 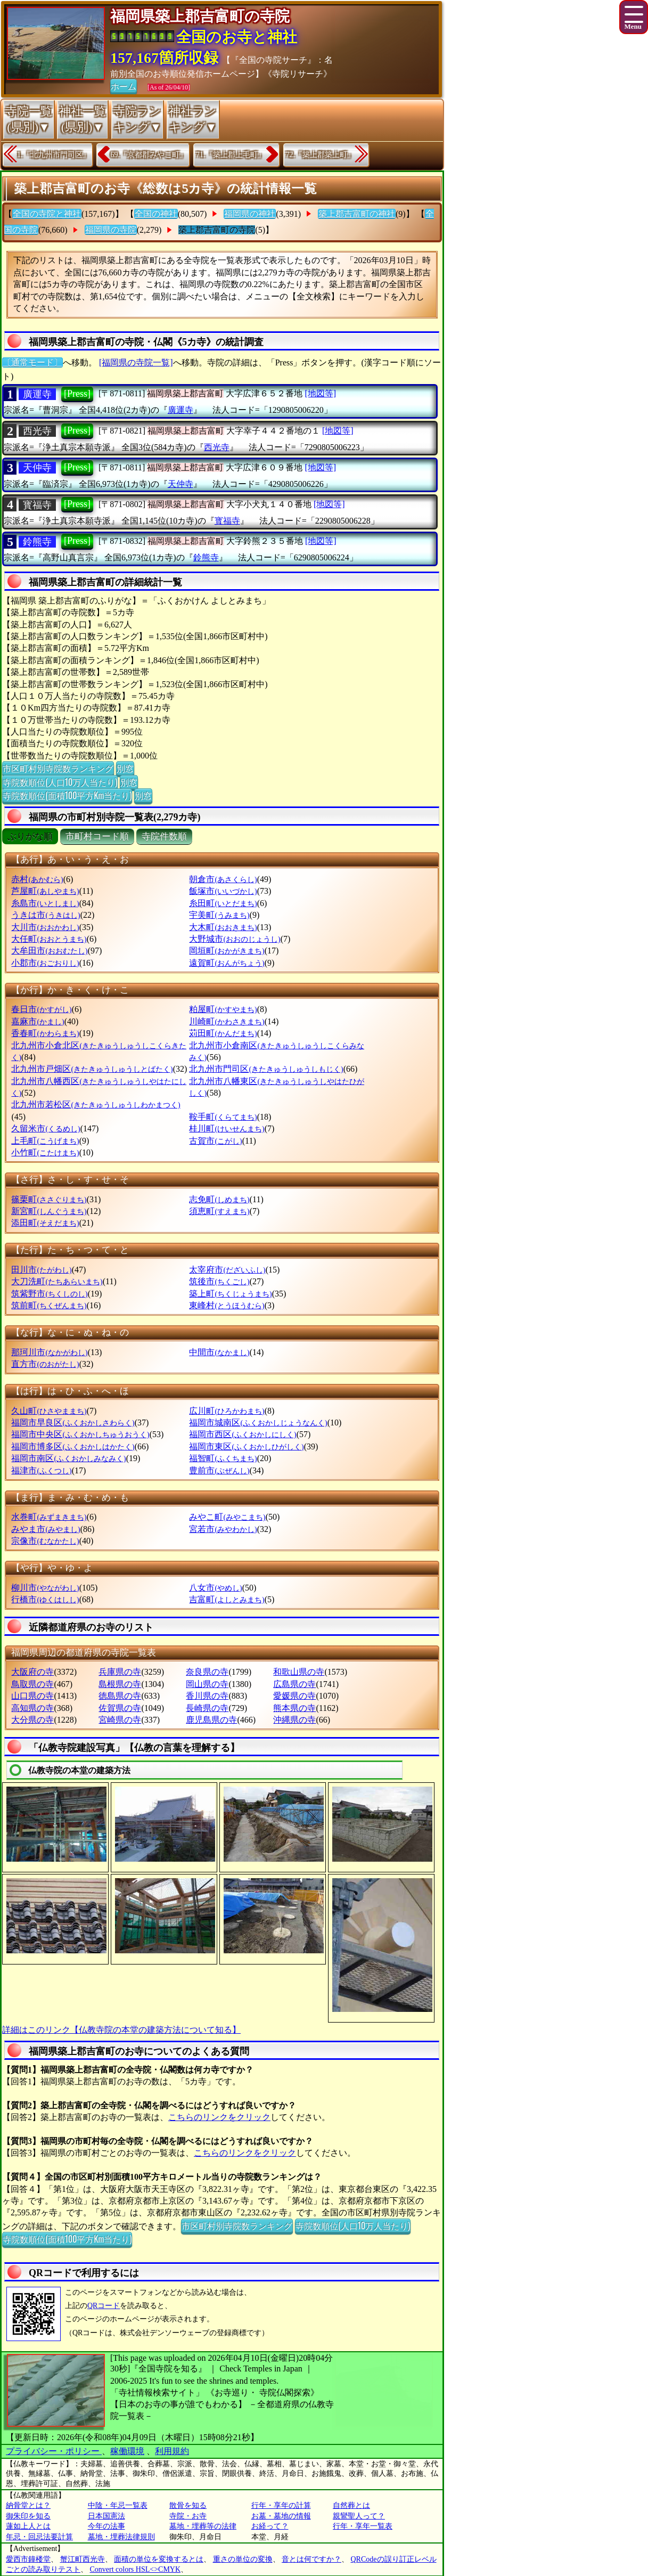 What do you see at coordinates (49, 1352) in the screenshot?
I see `那珂川市` at bounding box center [49, 1352].